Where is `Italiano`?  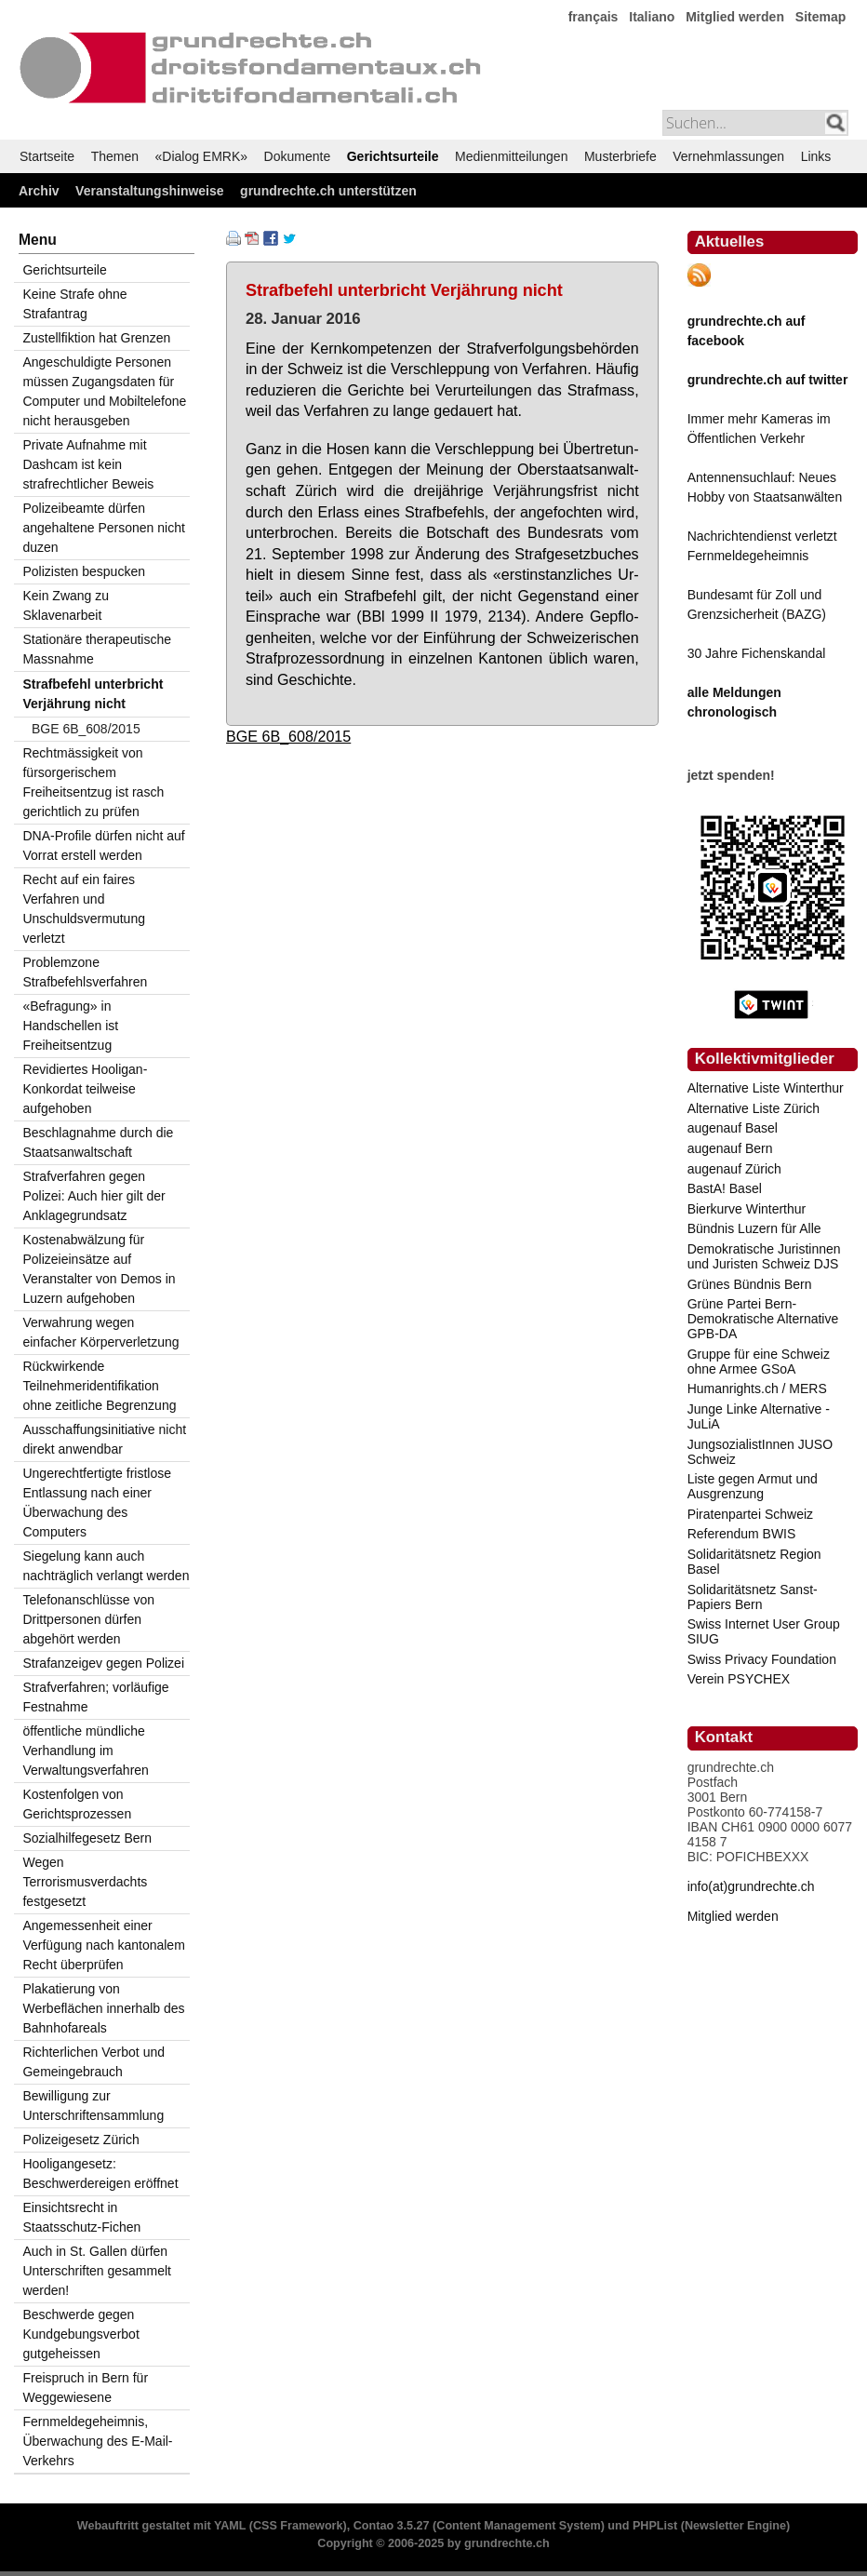 Italiano is located at coordinates (651, 16).